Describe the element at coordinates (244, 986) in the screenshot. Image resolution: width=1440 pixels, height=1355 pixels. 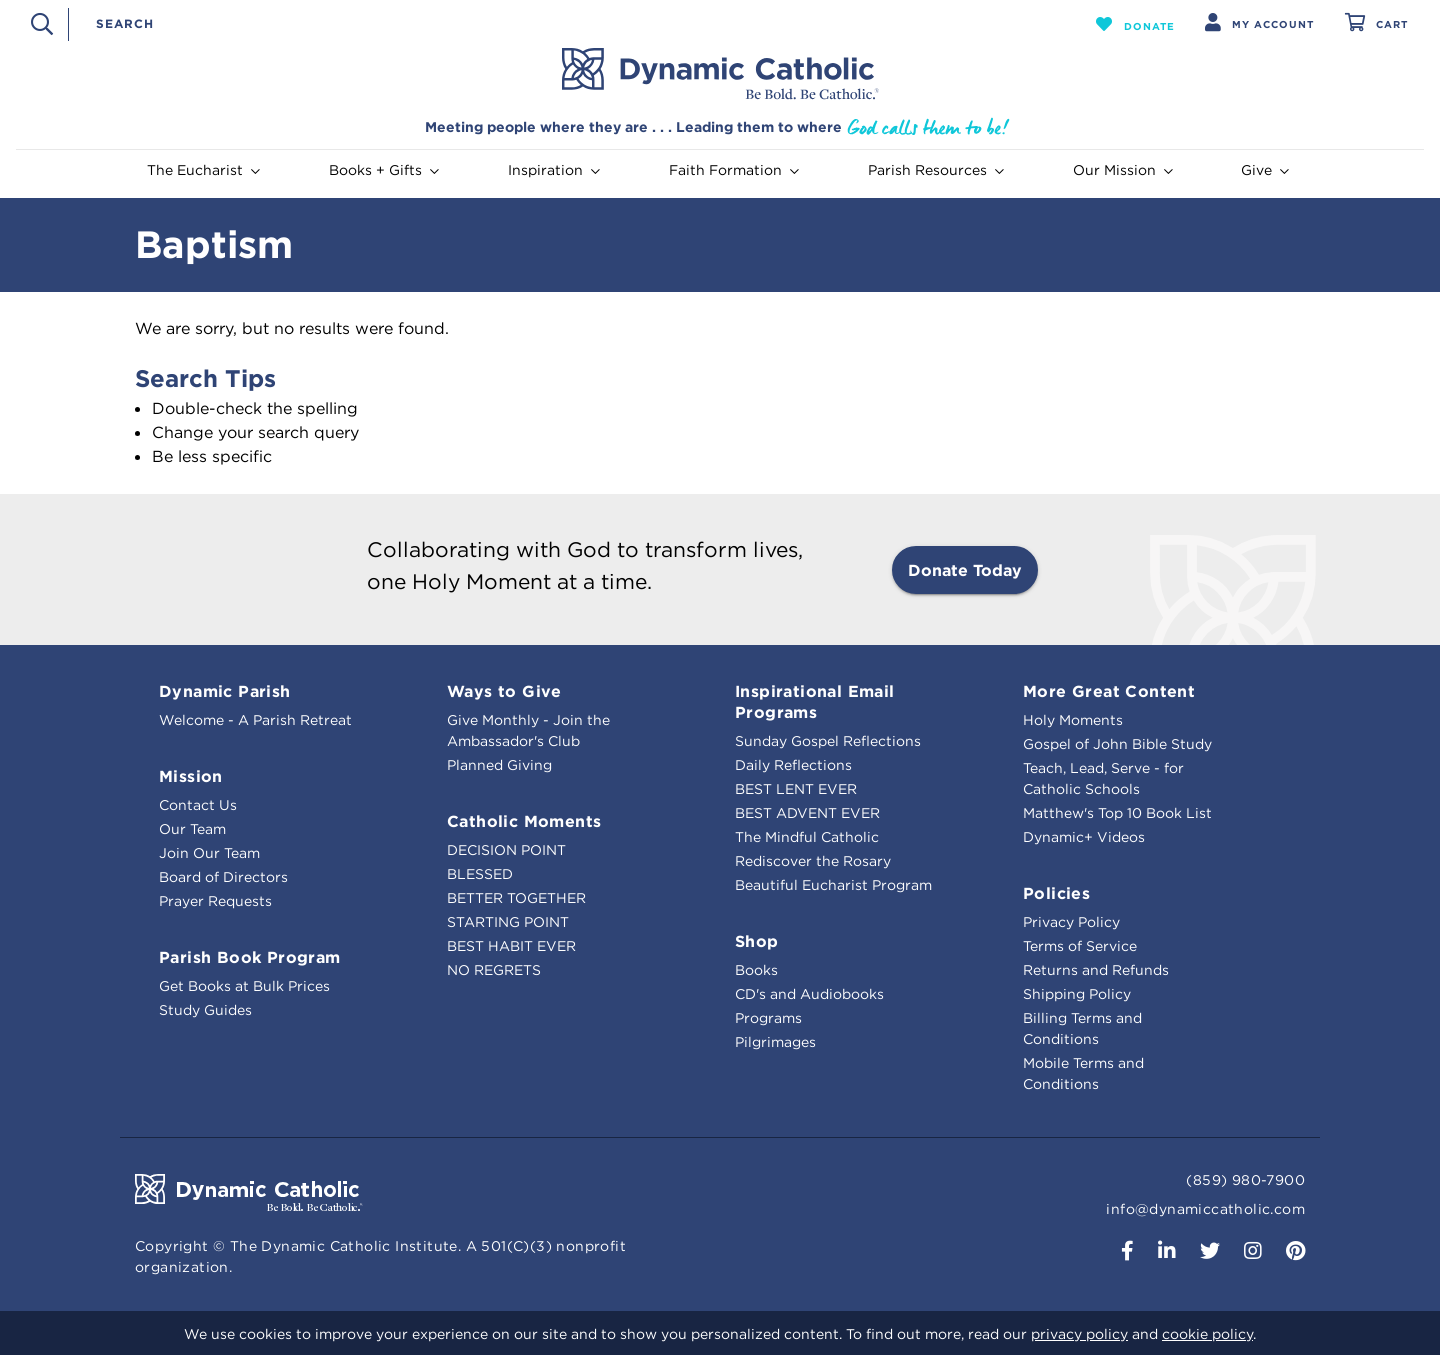
I see `Get Books at Bulk Prices` at that location.